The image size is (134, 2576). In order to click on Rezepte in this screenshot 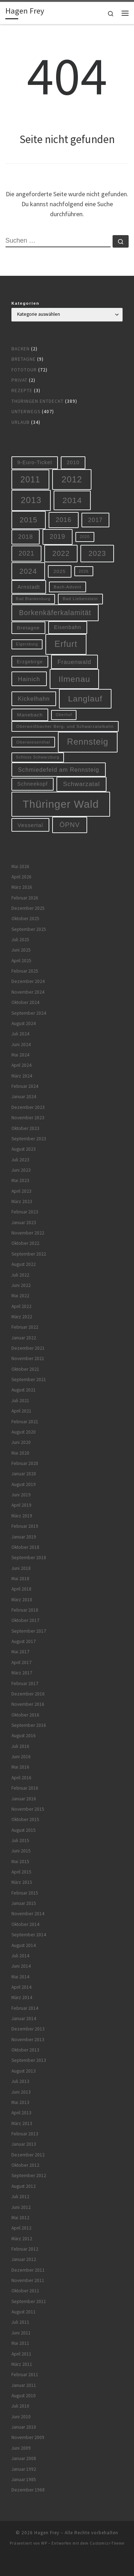, I will do `click(22, 390)`.